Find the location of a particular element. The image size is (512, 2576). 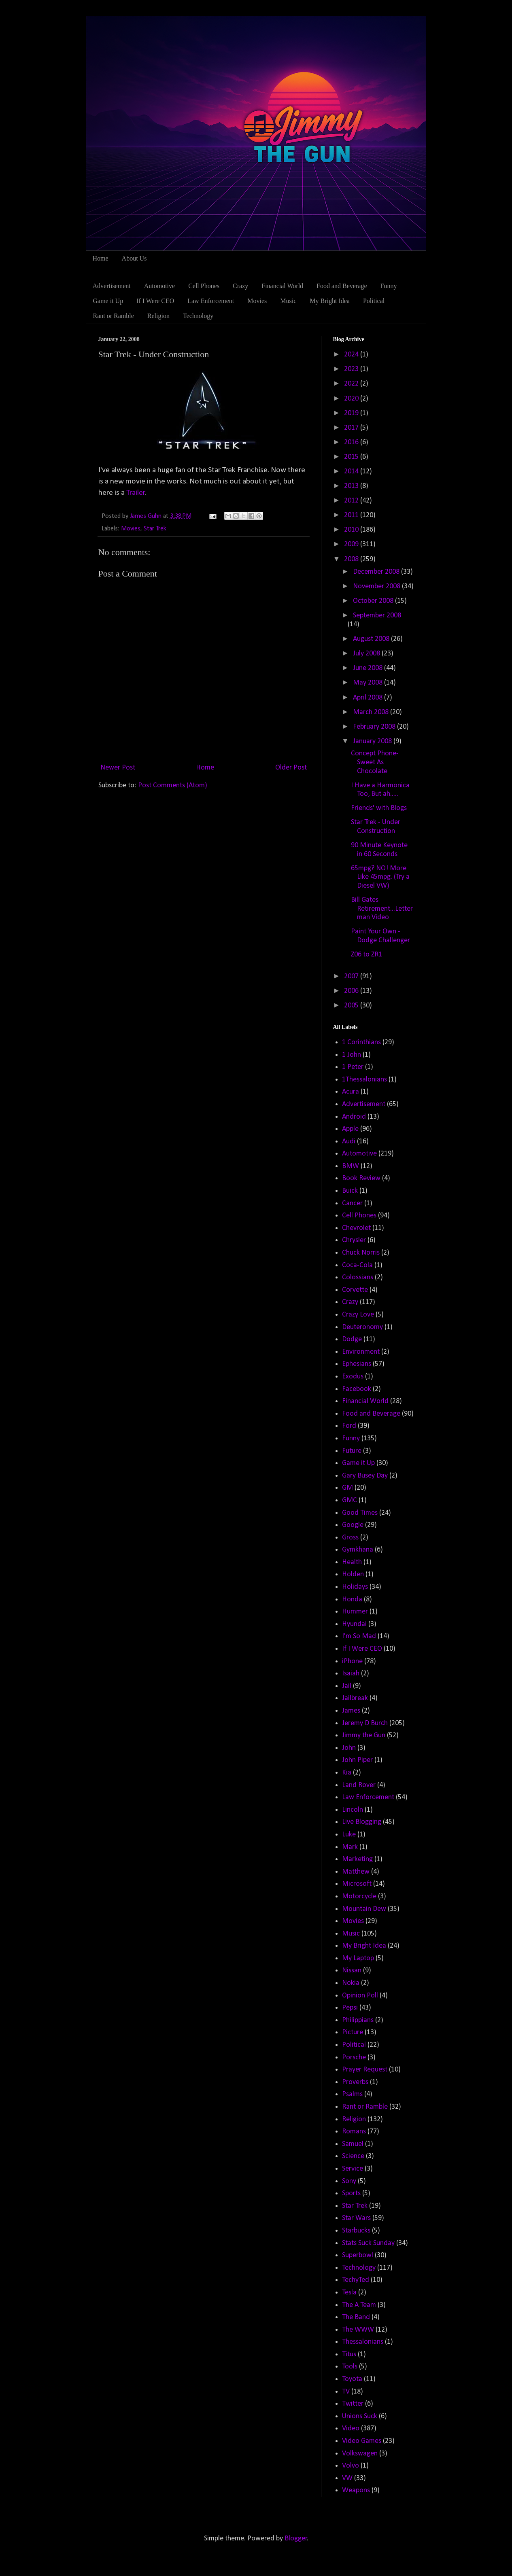

Ephesians is located at coordinates (356, 1364).